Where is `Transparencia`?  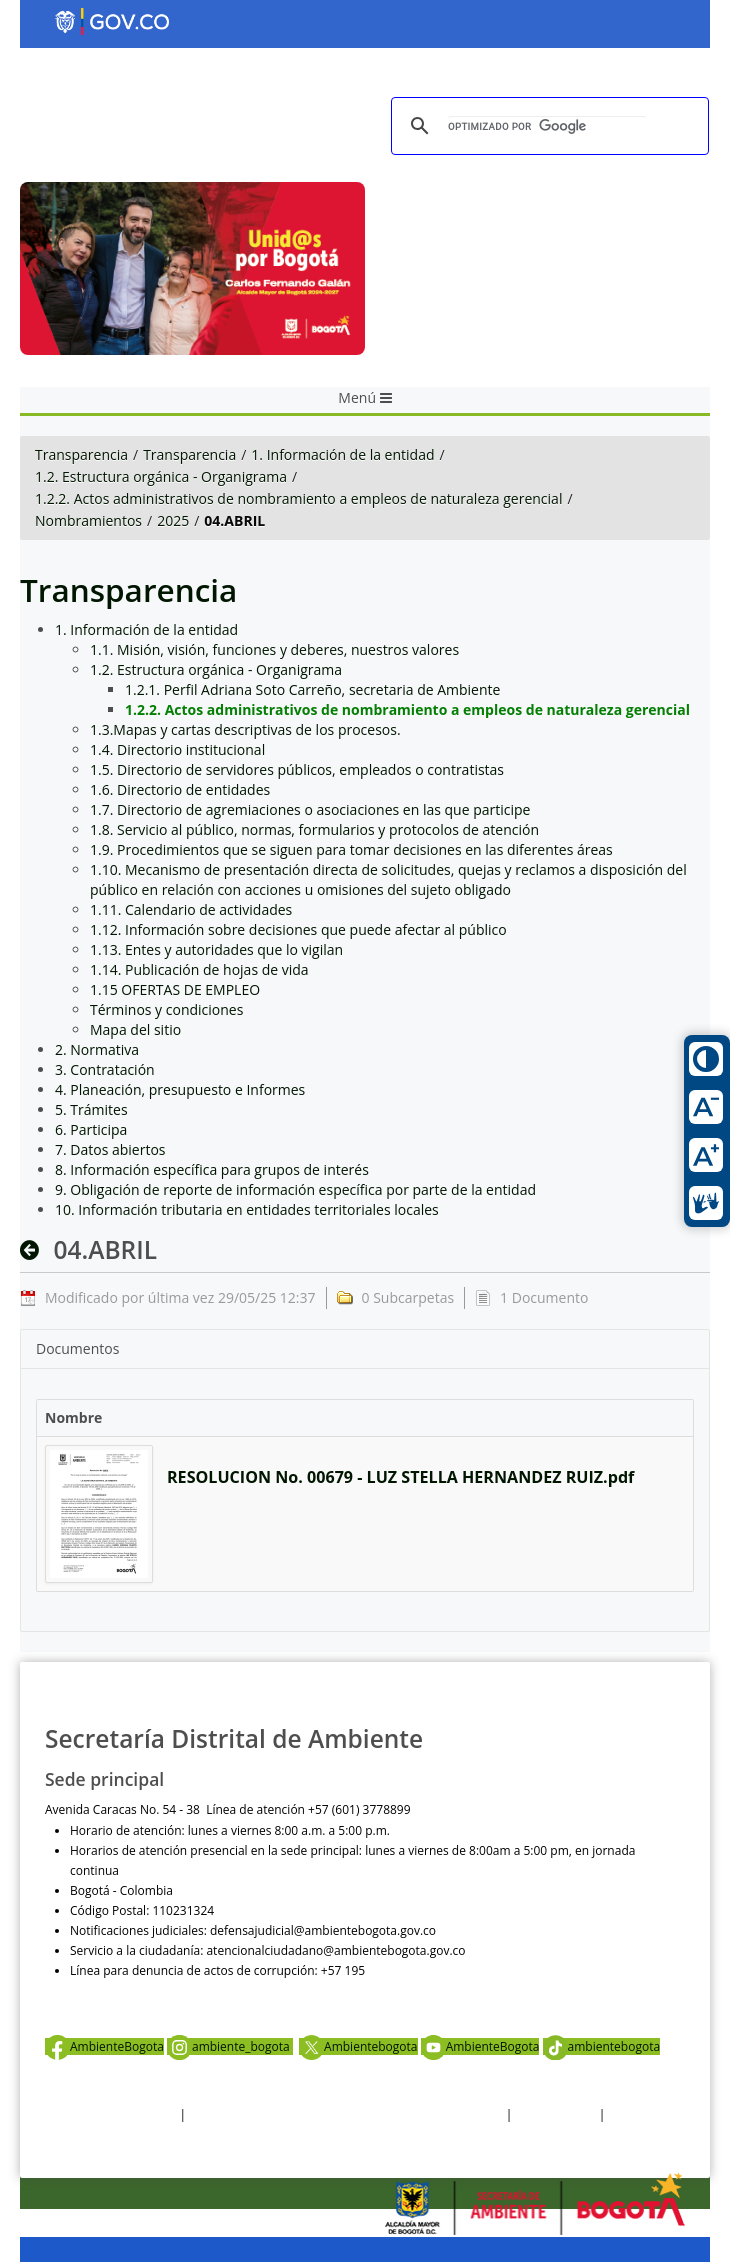 Transparencia is located at coordinates (81, 454).